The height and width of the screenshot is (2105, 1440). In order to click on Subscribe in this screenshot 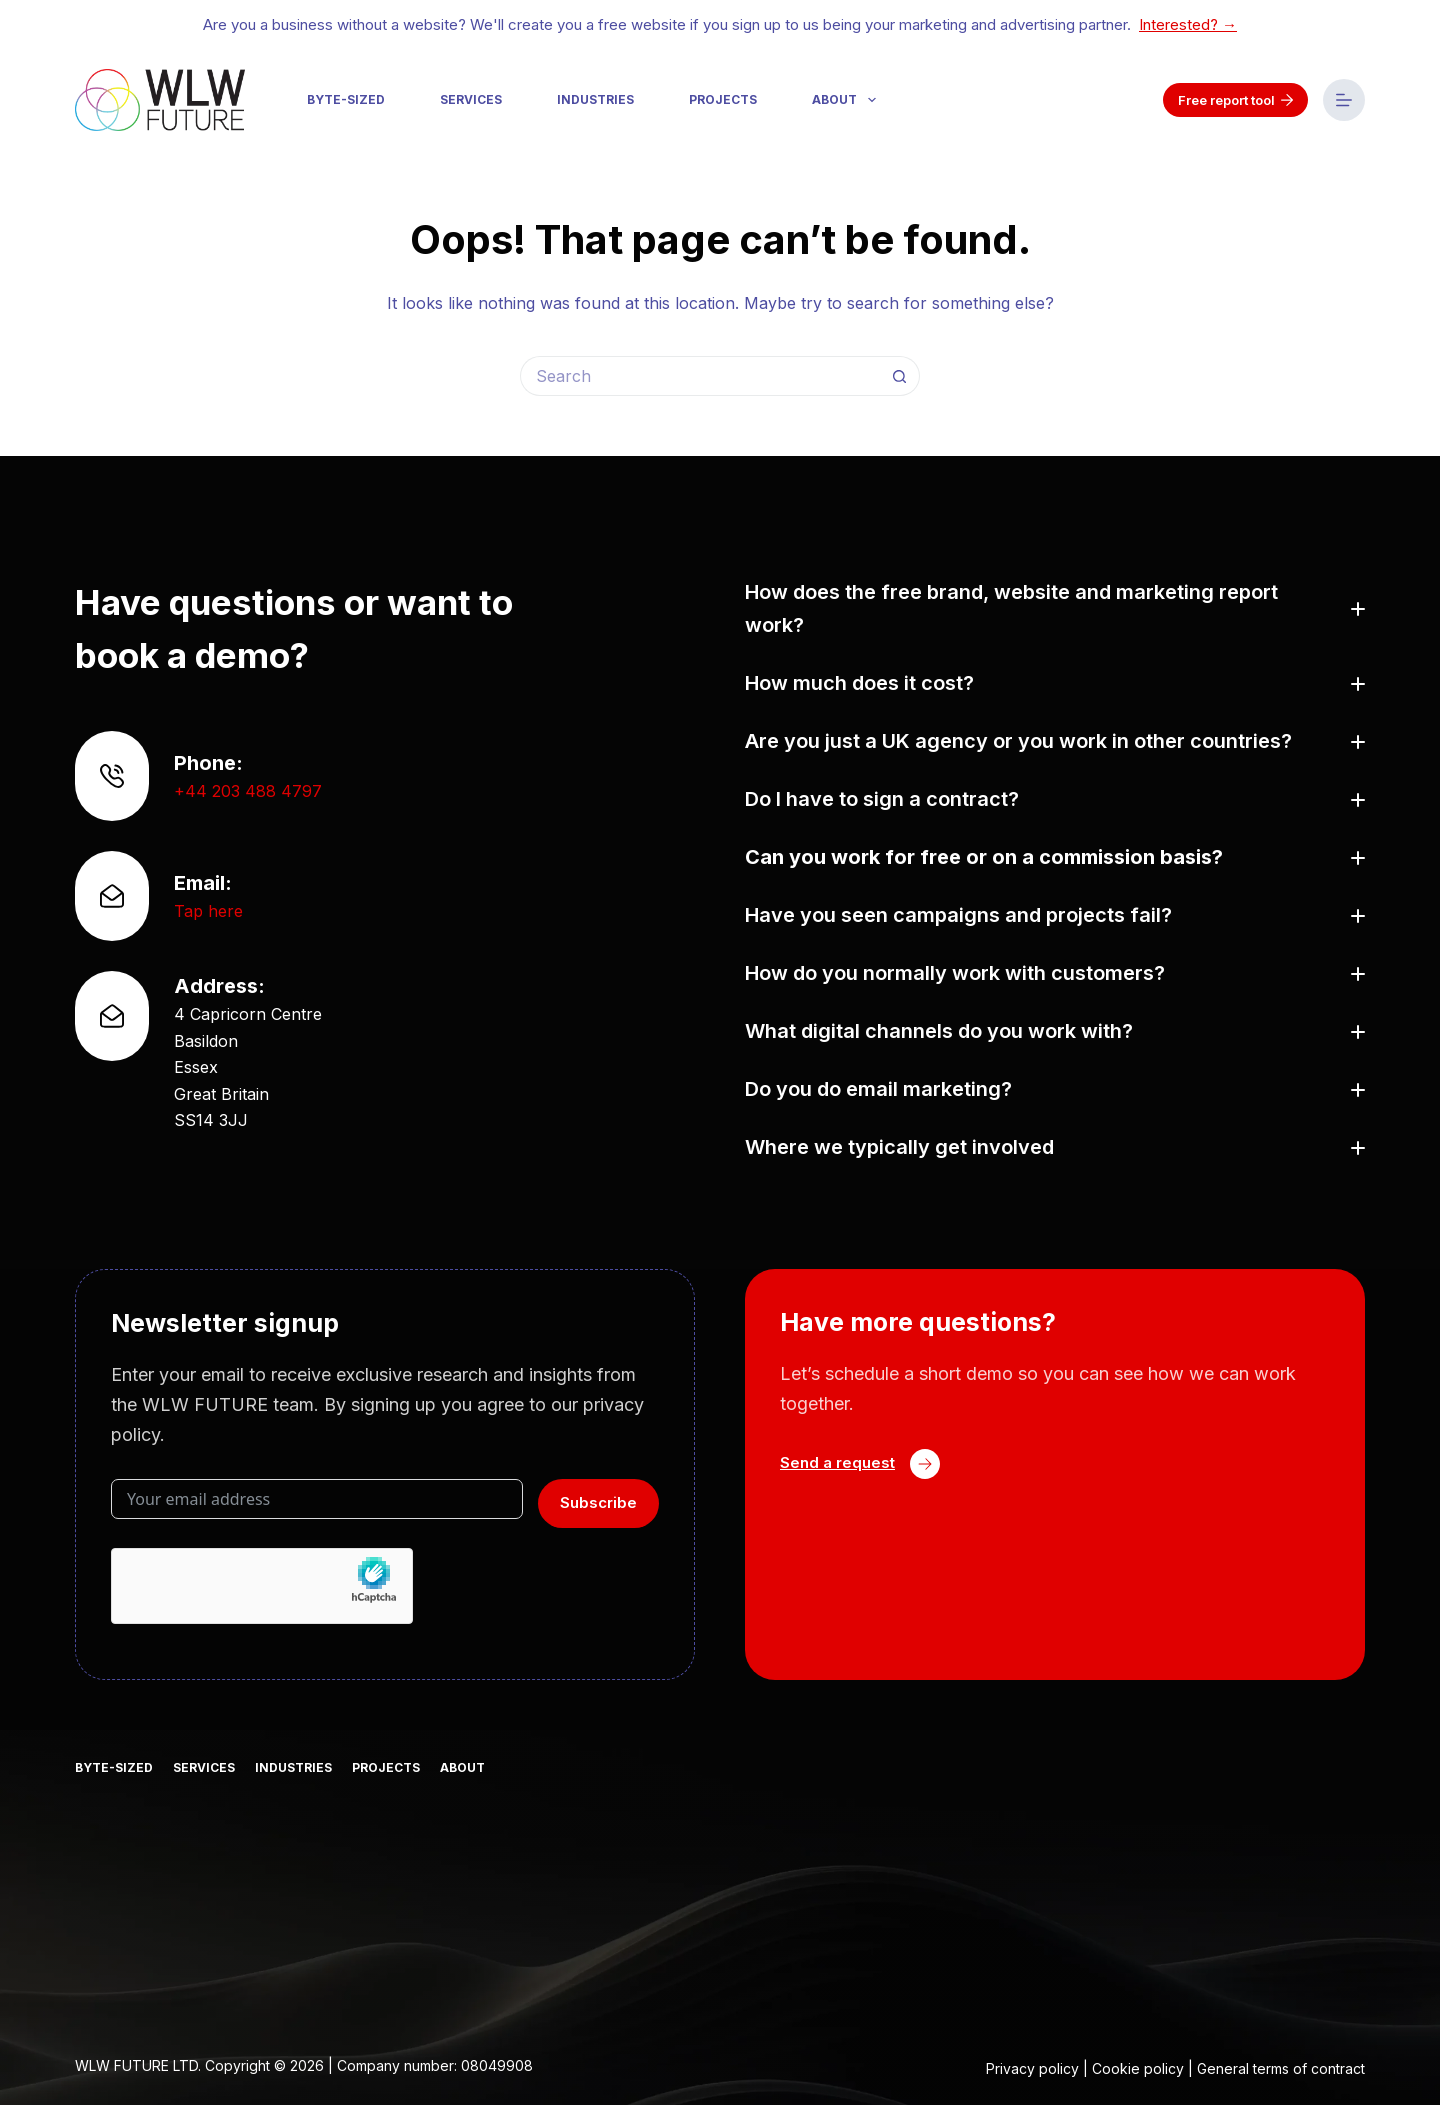, I will do `click(598, 1502)`.